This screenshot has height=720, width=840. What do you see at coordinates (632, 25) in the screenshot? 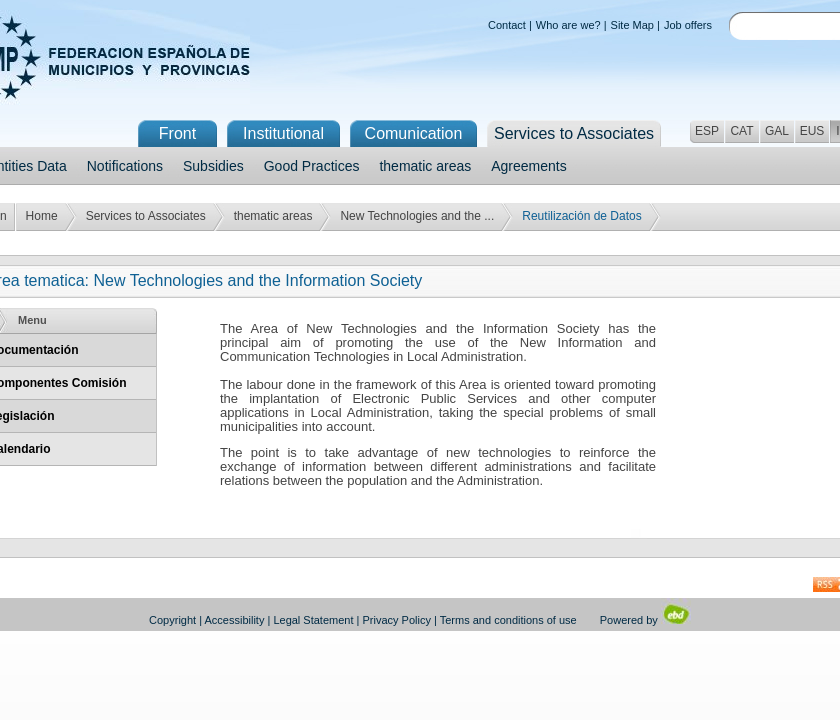
I see `Site Map` at bounding box center [632, 25].